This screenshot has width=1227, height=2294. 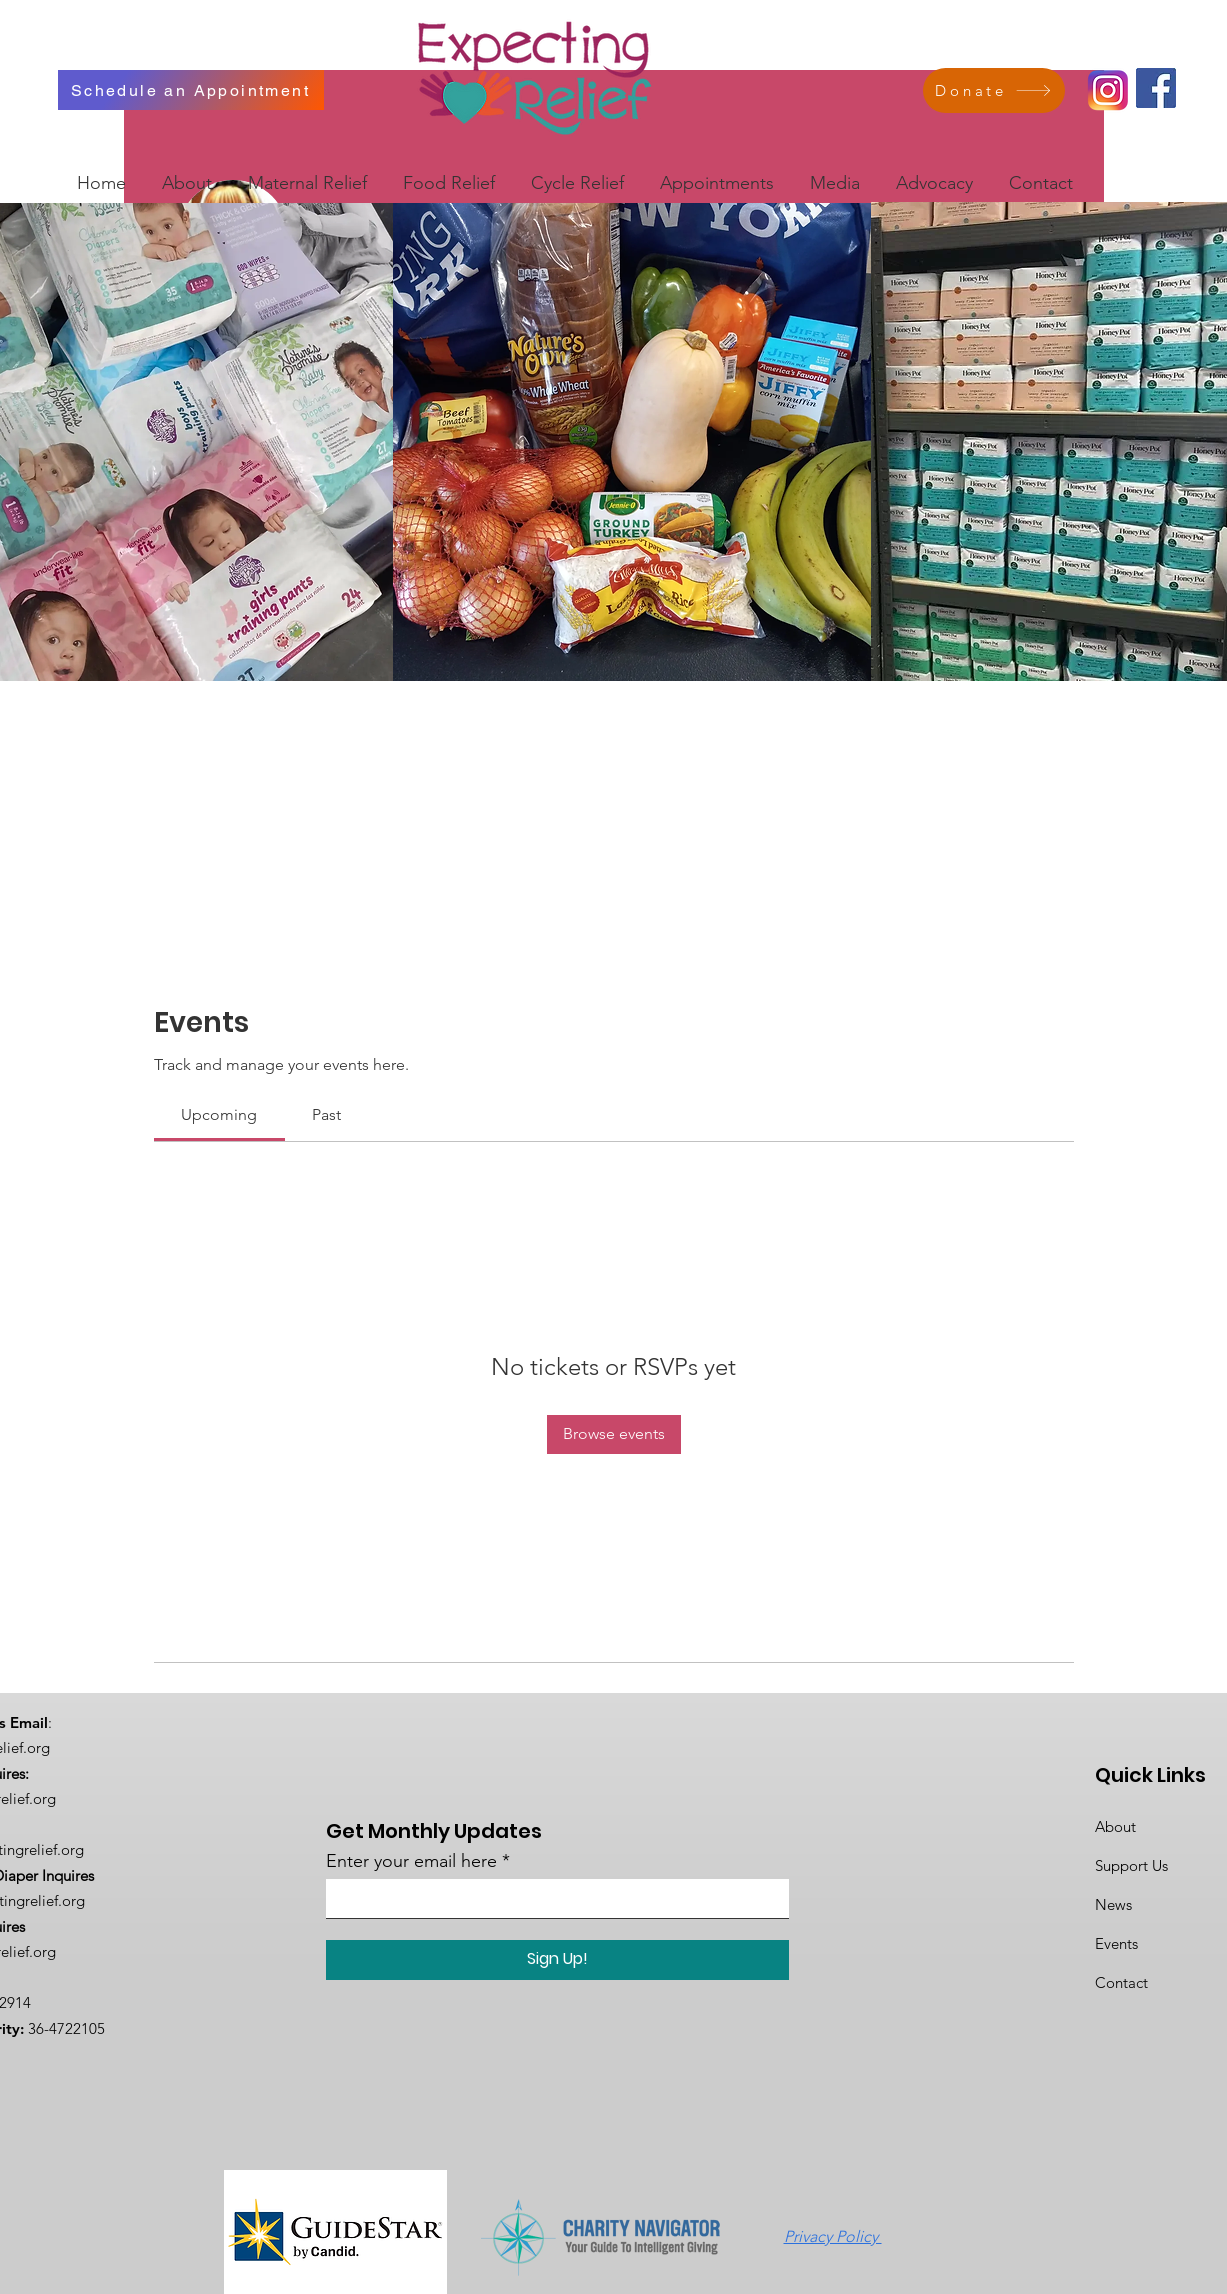 I want to click on [Donate], so click(x=994, y=90).